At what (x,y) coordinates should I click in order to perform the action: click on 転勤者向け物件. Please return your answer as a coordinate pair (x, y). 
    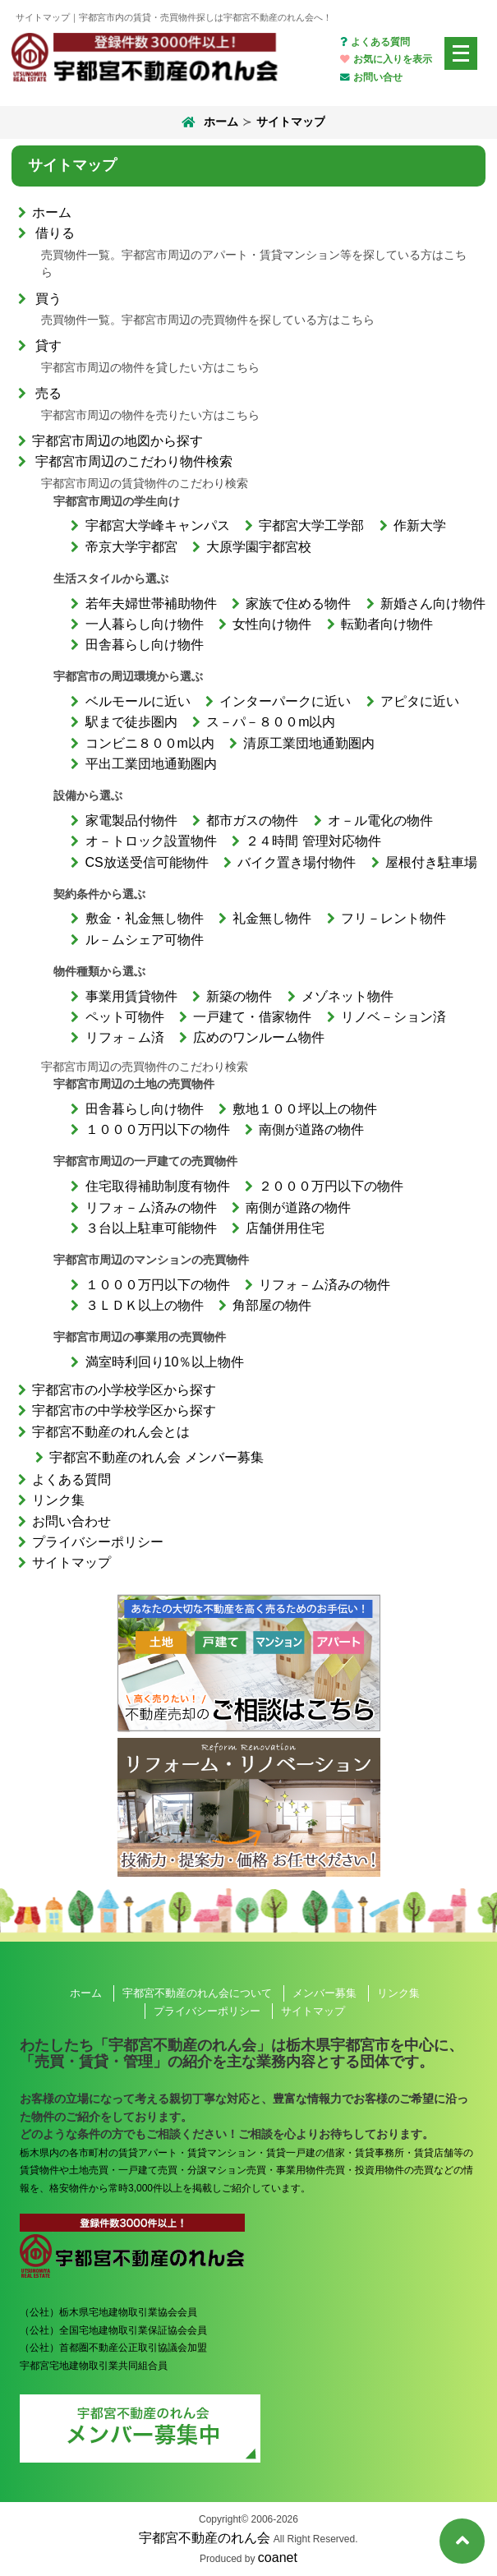
    Looking at the image, I should click on (387, 624).